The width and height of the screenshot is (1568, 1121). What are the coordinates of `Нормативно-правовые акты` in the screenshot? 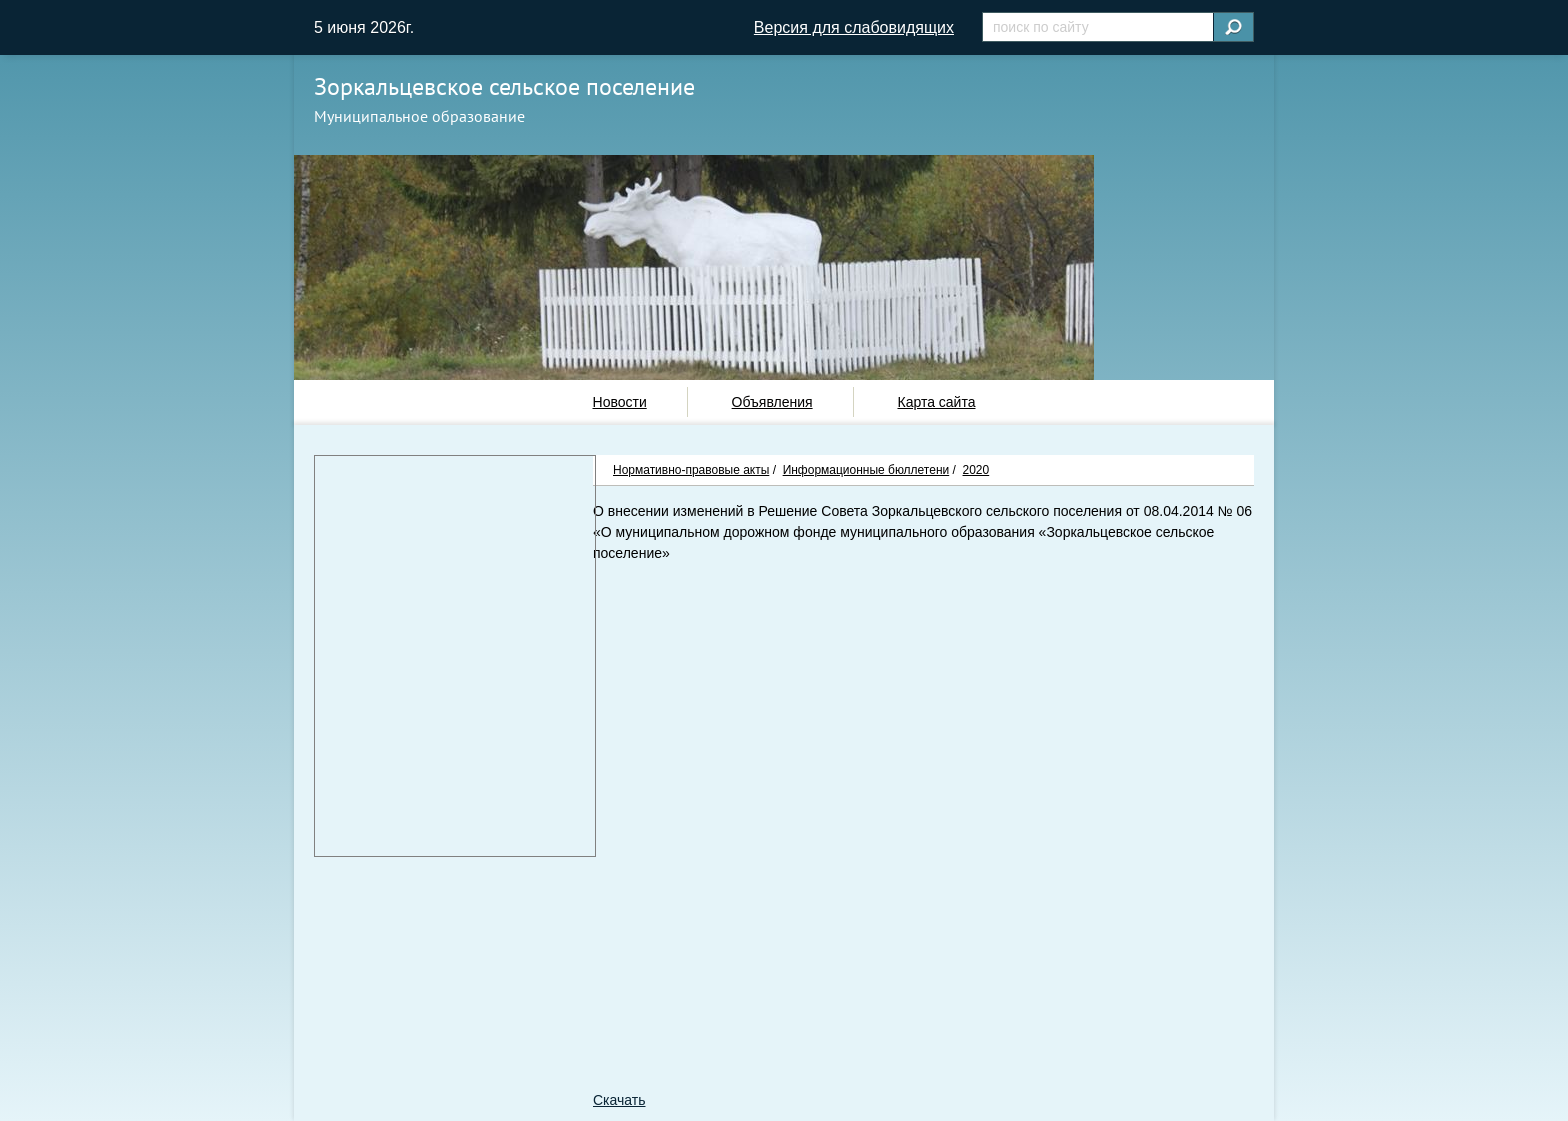 It's located at (691, 470).